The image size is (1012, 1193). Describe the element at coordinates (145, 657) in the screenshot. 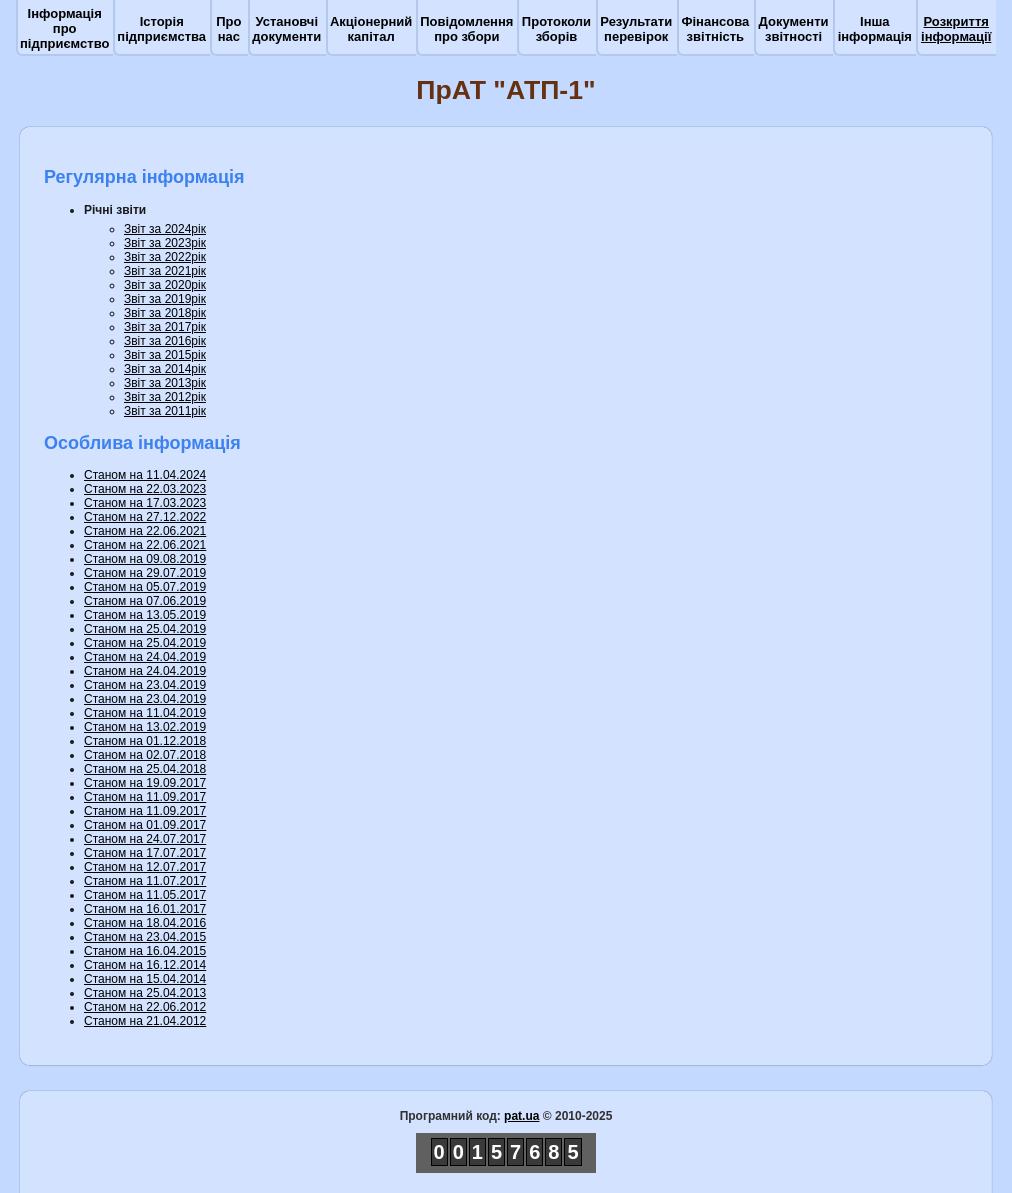

I see `Станом на 24.04.2019` at that location.